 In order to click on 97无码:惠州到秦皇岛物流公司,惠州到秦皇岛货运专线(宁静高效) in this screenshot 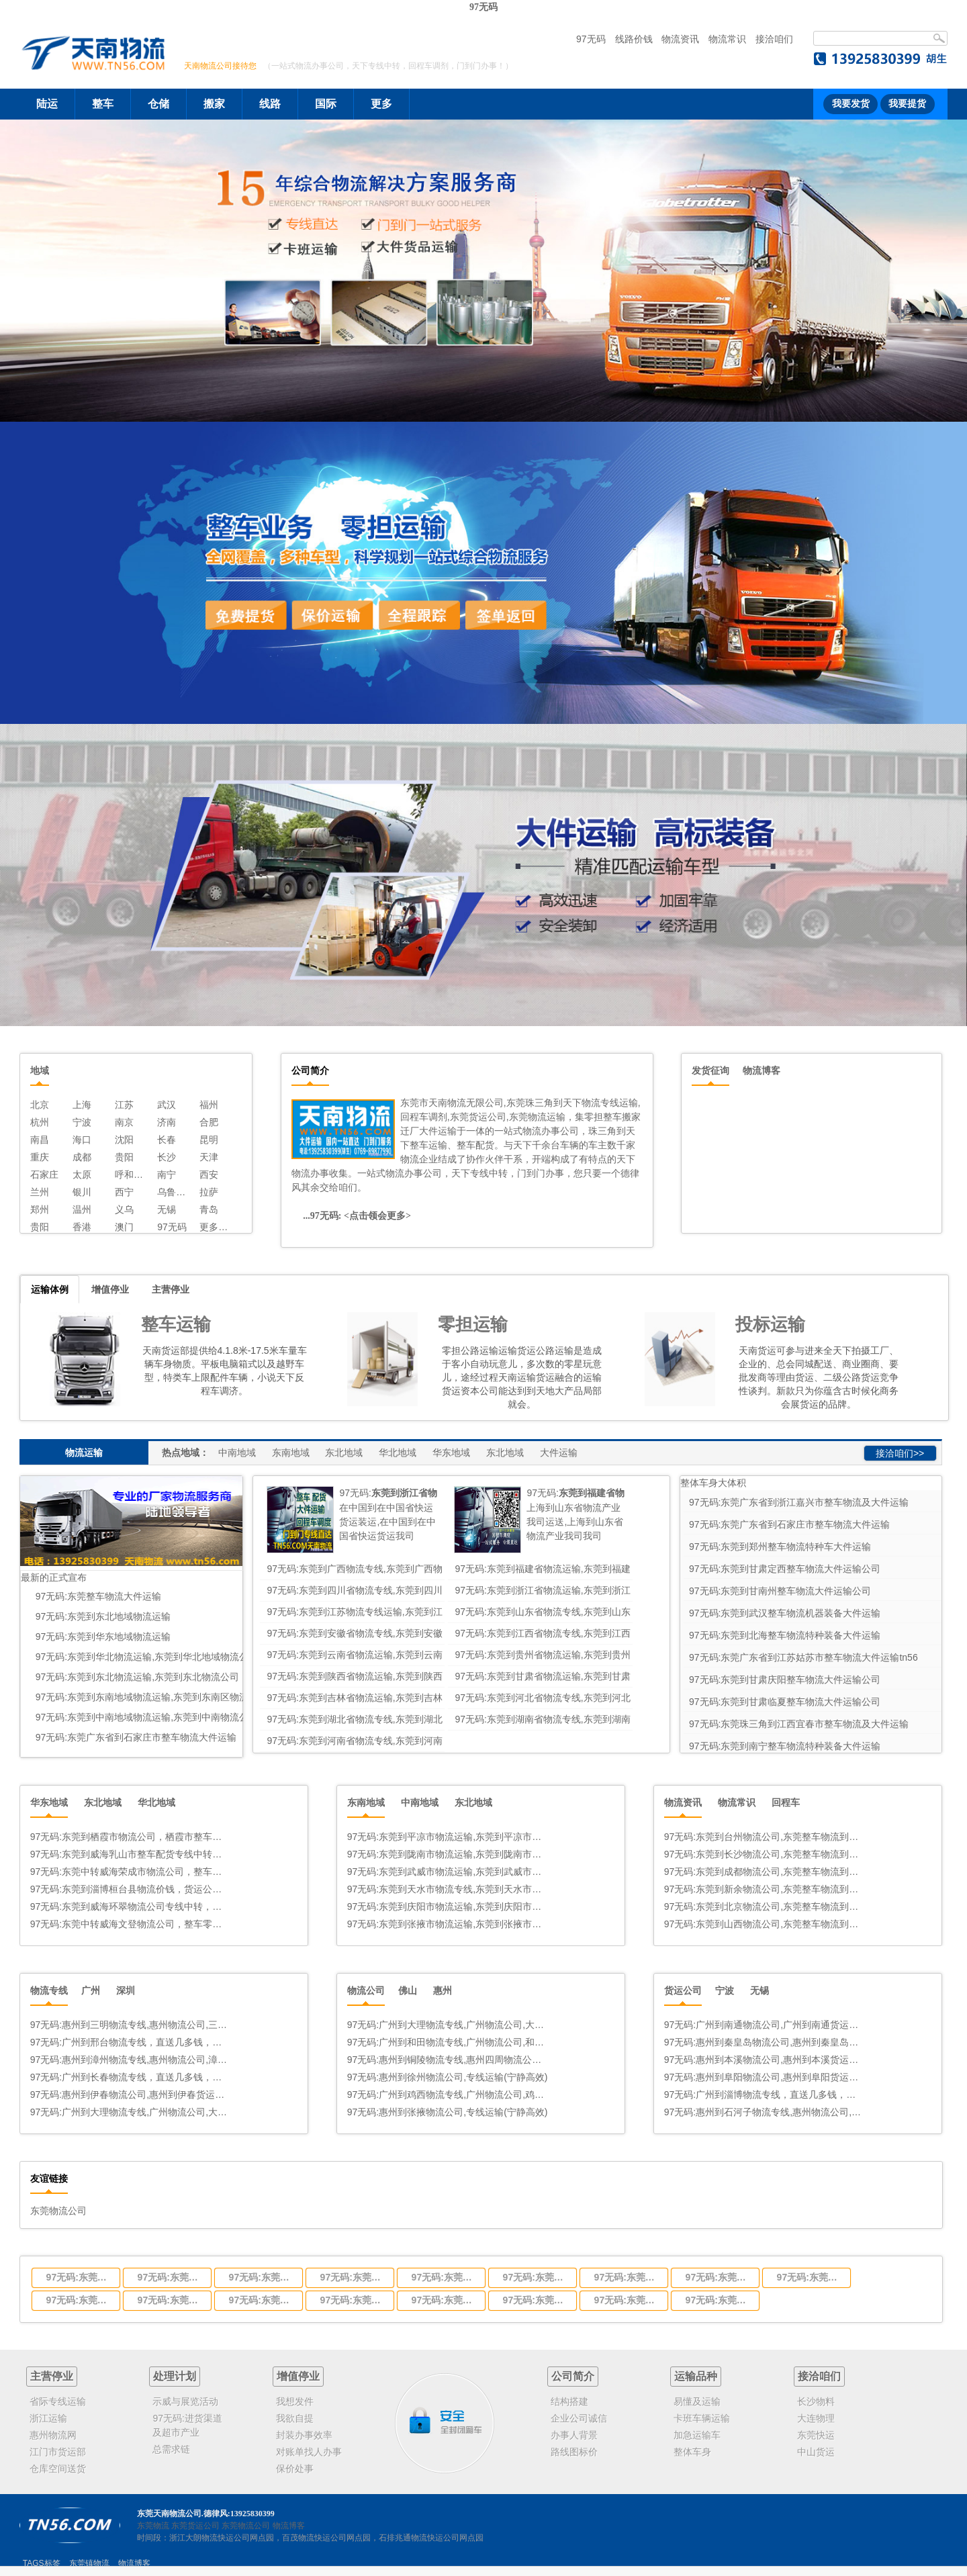, I will do `click(764, 2042)`.